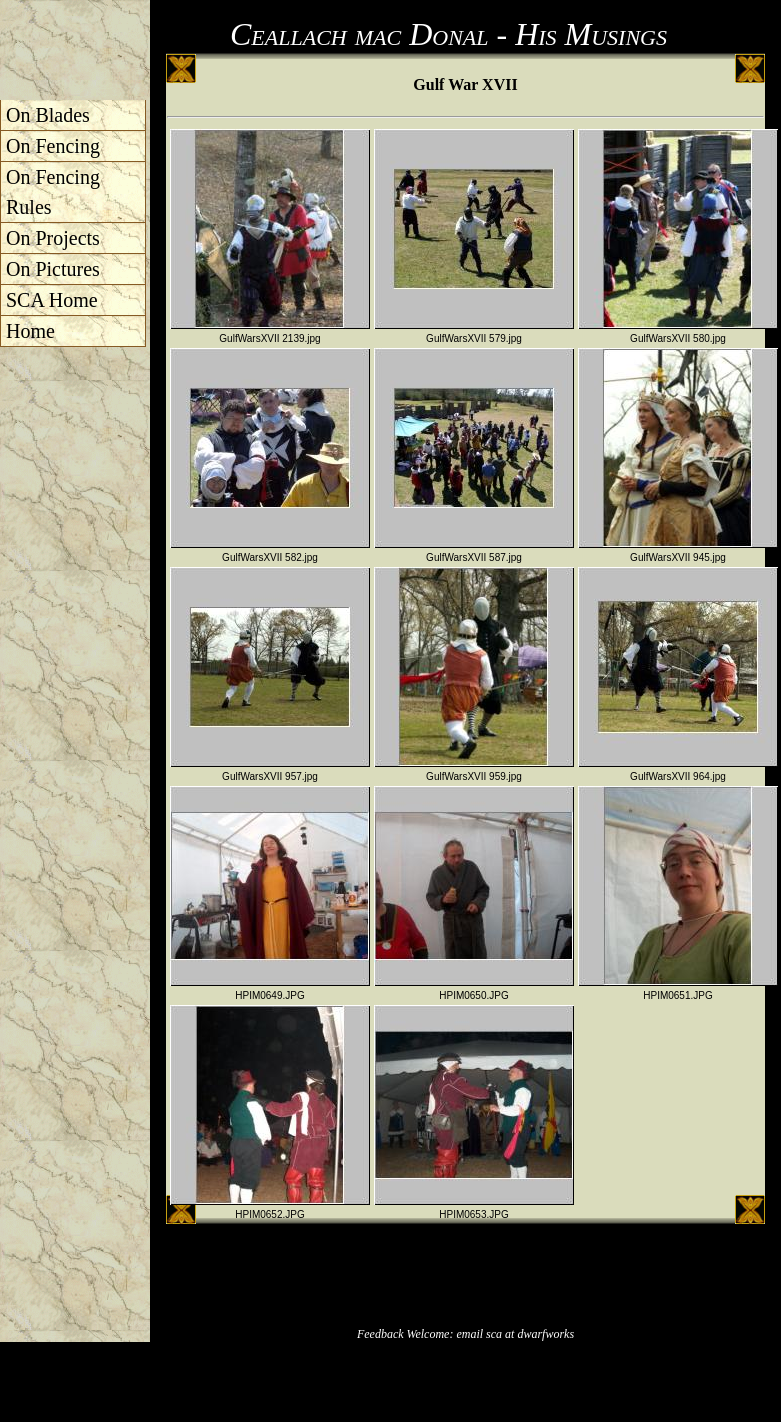  Describe the element at coordinates (53, 238) in the screenshot. I see `On Projects` at that location.